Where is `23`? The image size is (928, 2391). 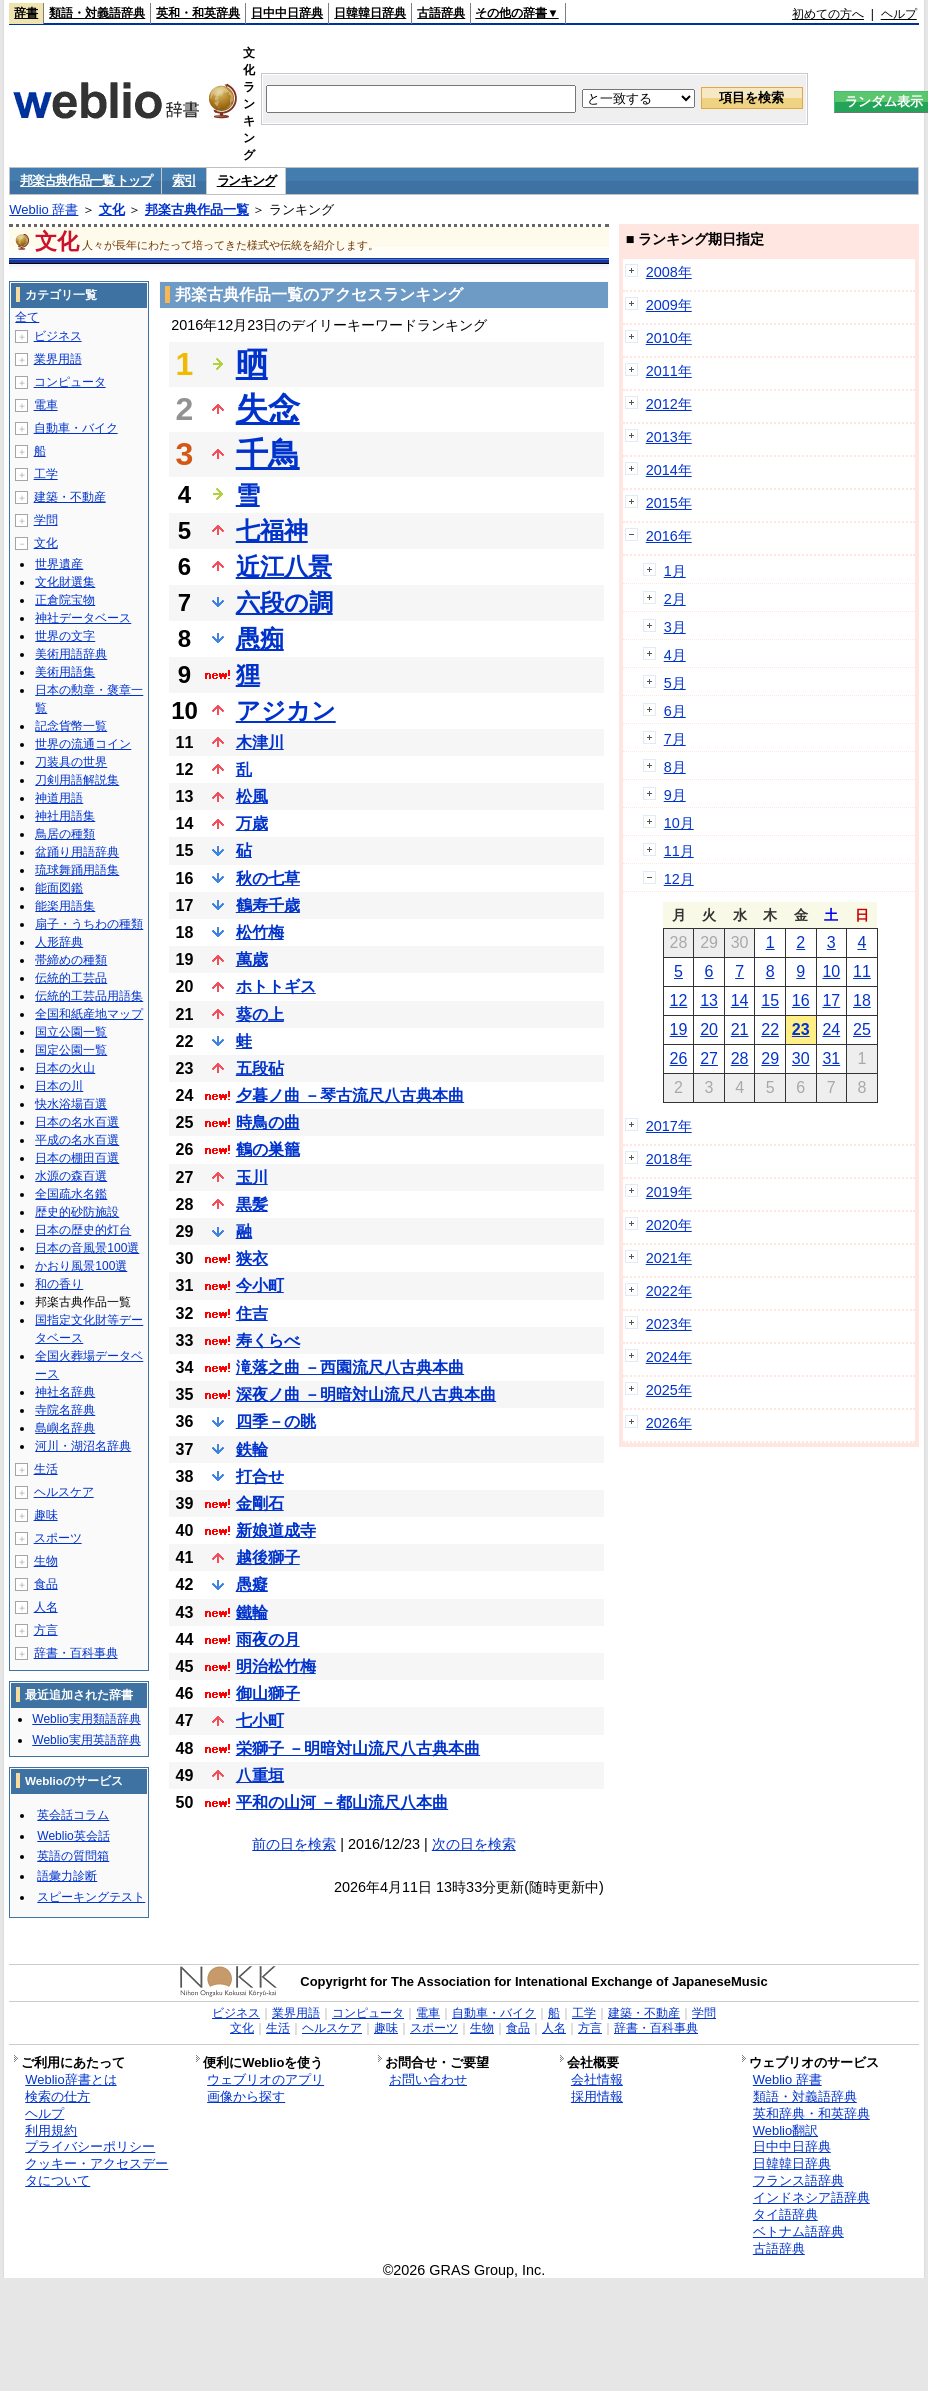 23 is located at coordinates (801, 1029).